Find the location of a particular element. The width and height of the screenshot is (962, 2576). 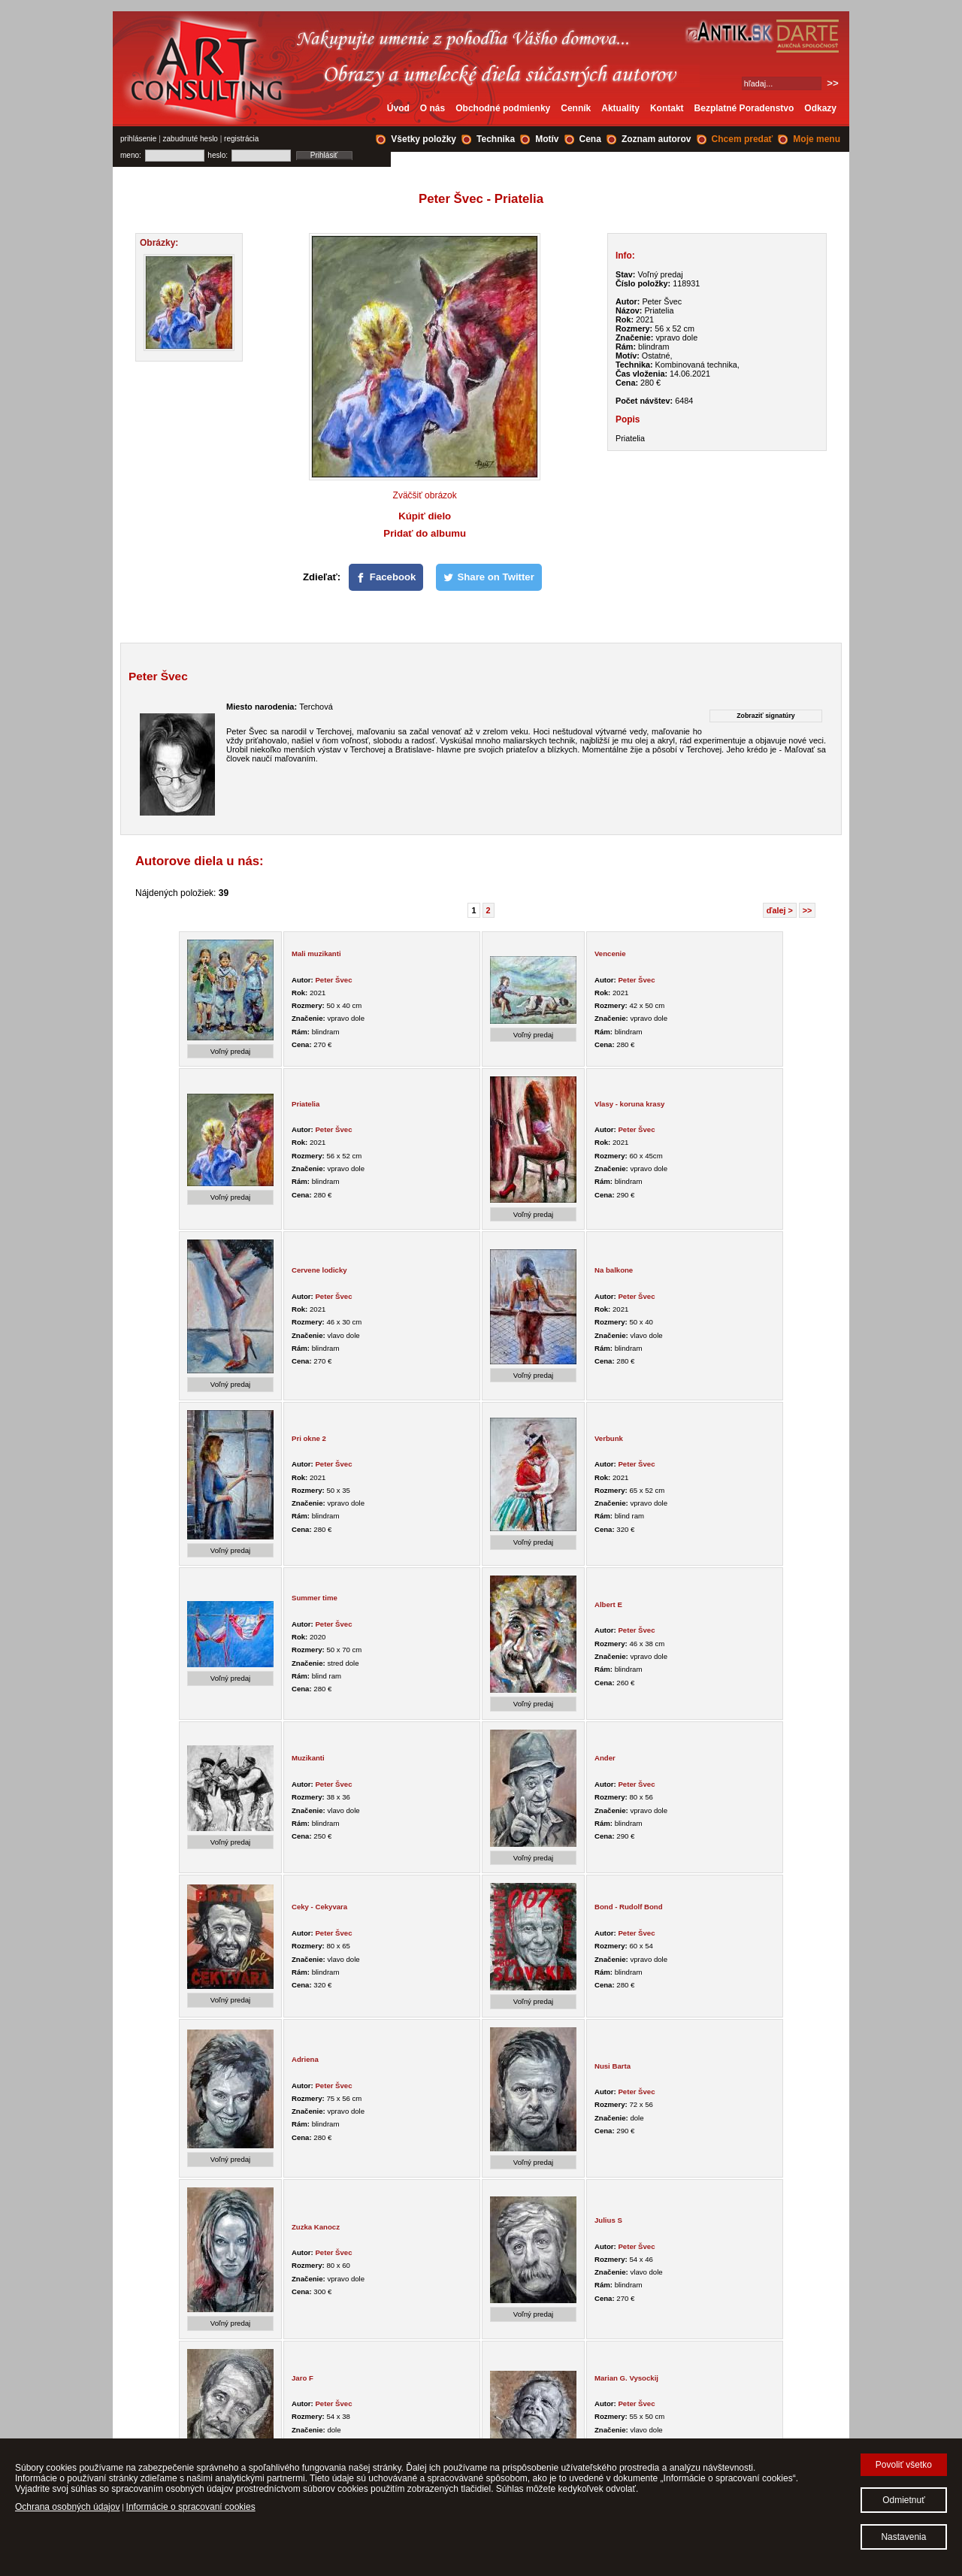

Adriena is located at coordinates (305, 2059).